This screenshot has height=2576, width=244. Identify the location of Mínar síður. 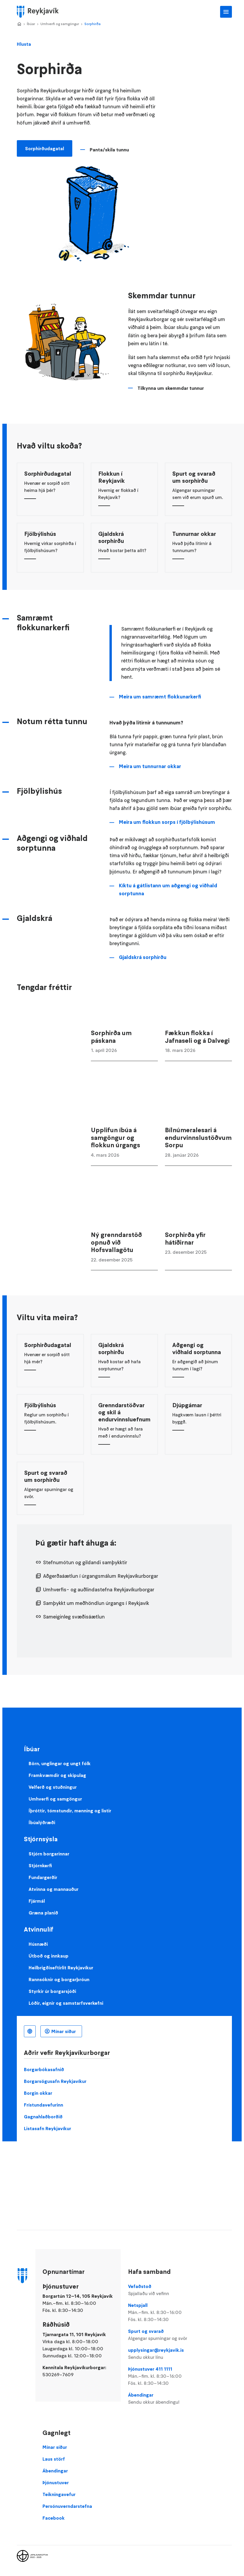
(63, 2031).